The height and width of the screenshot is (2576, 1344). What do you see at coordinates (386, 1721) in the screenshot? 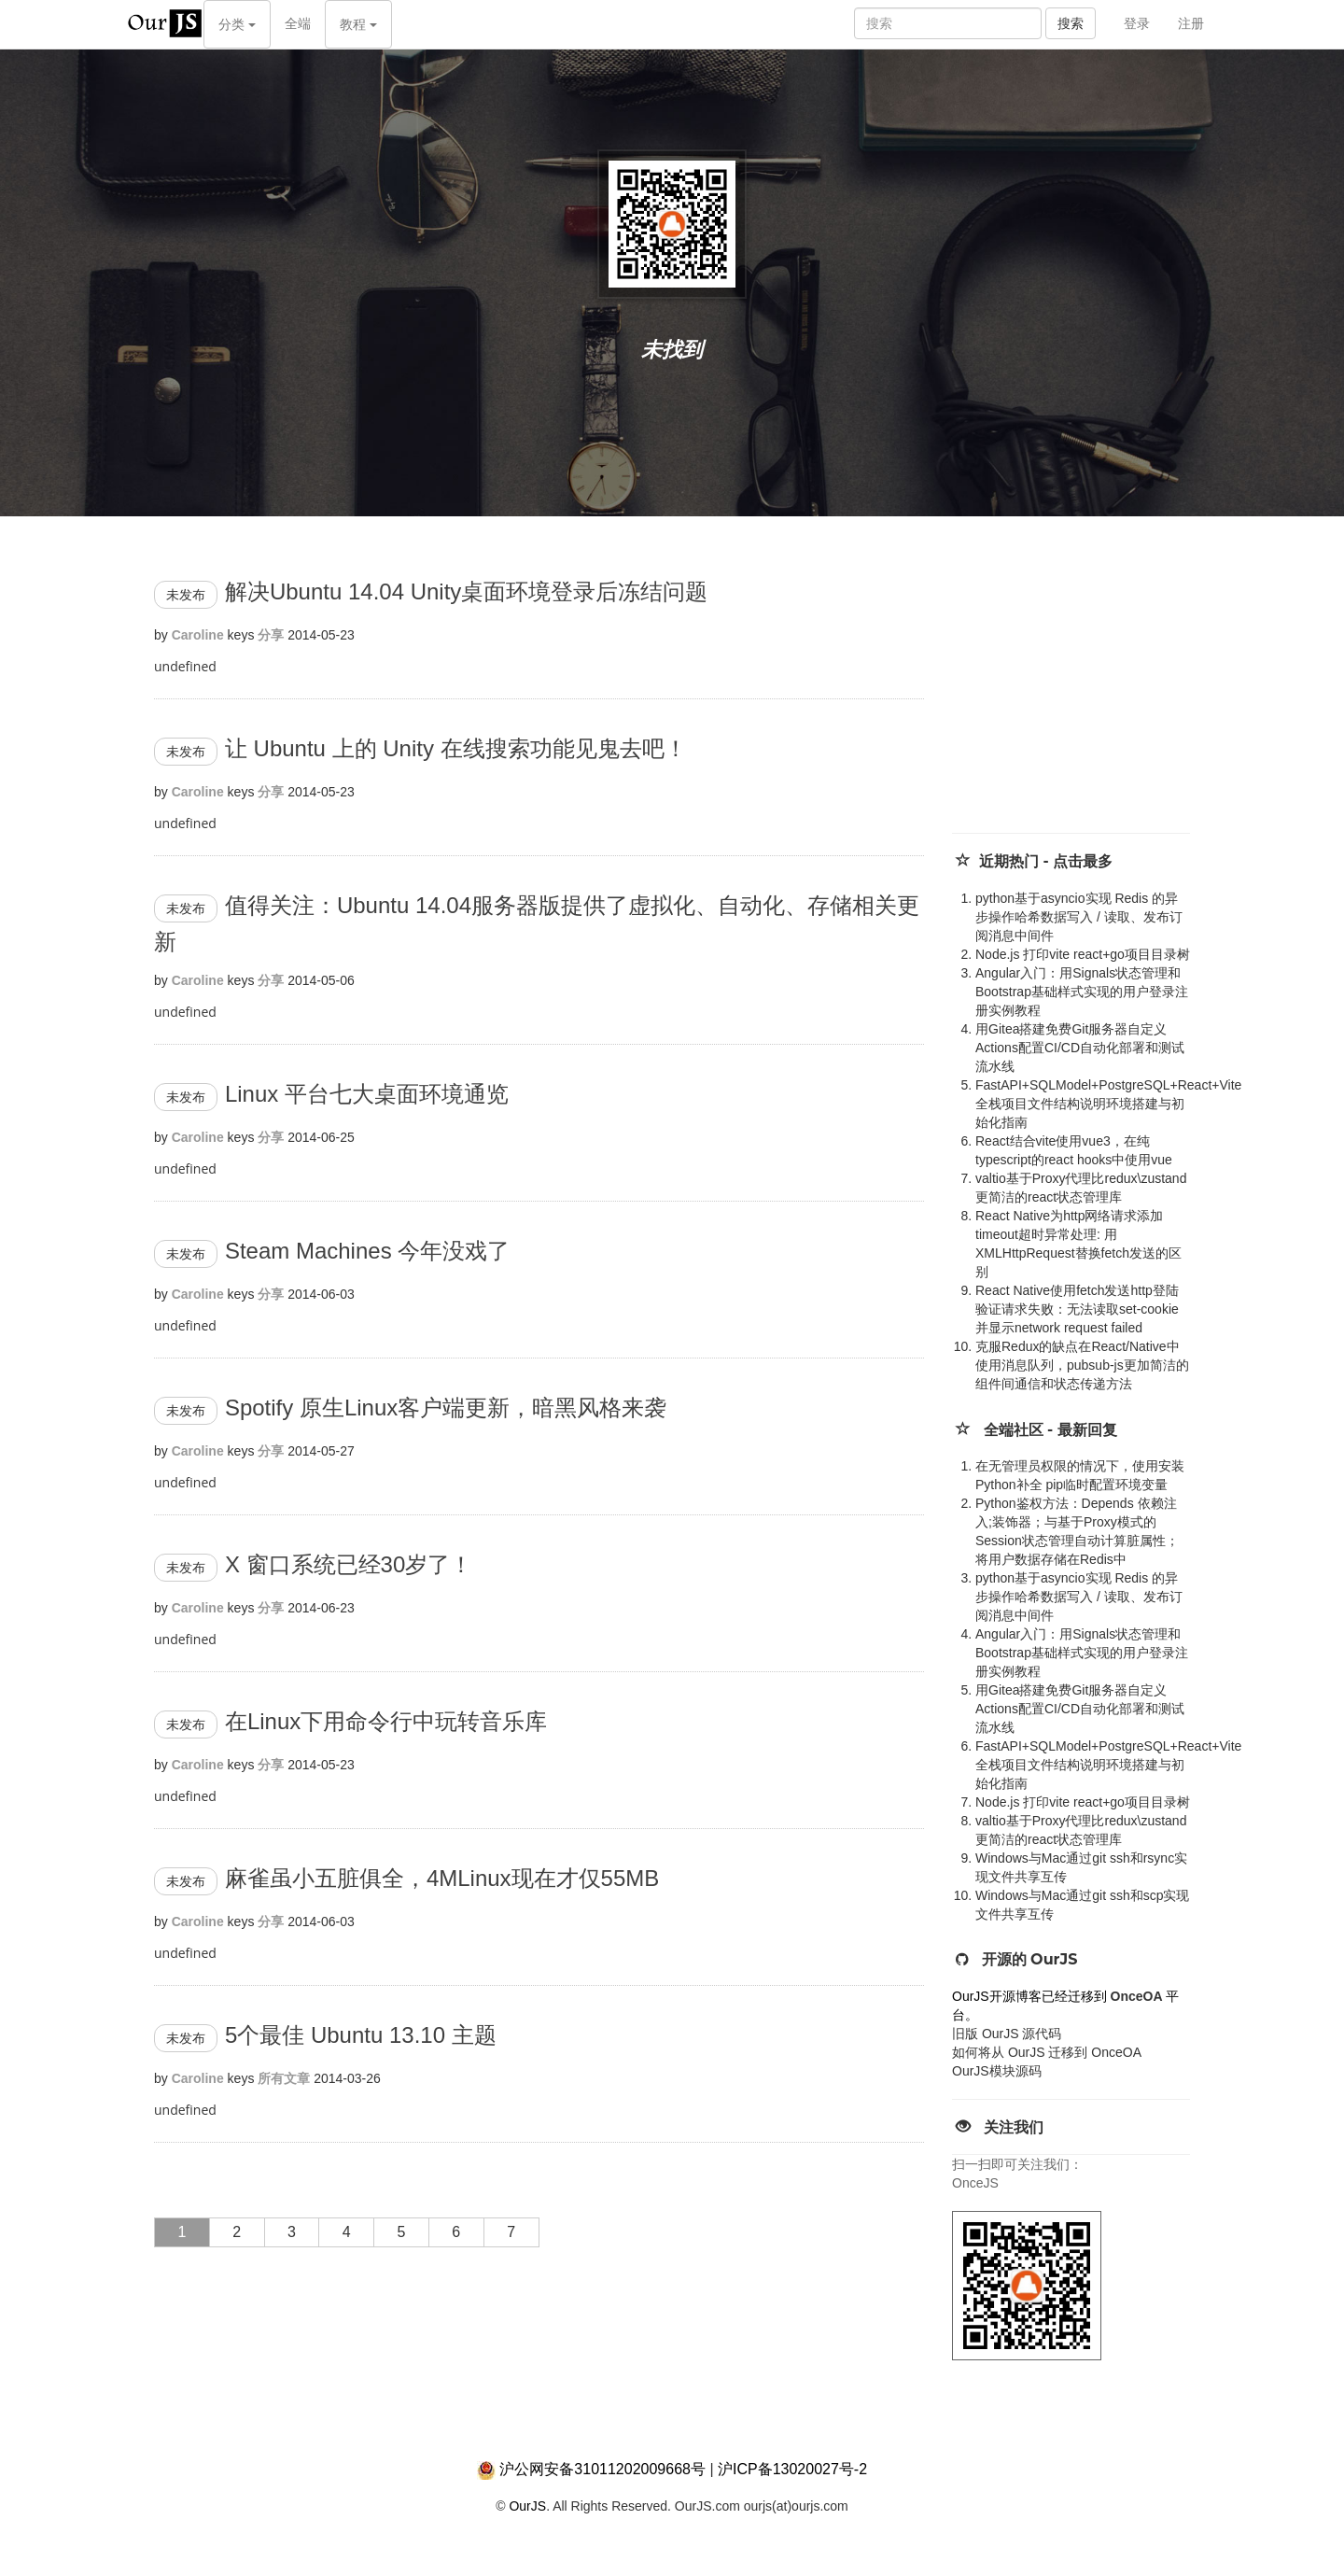
I see `在Linux下用命令行中玩转音乐库` at bounding box center [386, 1721].